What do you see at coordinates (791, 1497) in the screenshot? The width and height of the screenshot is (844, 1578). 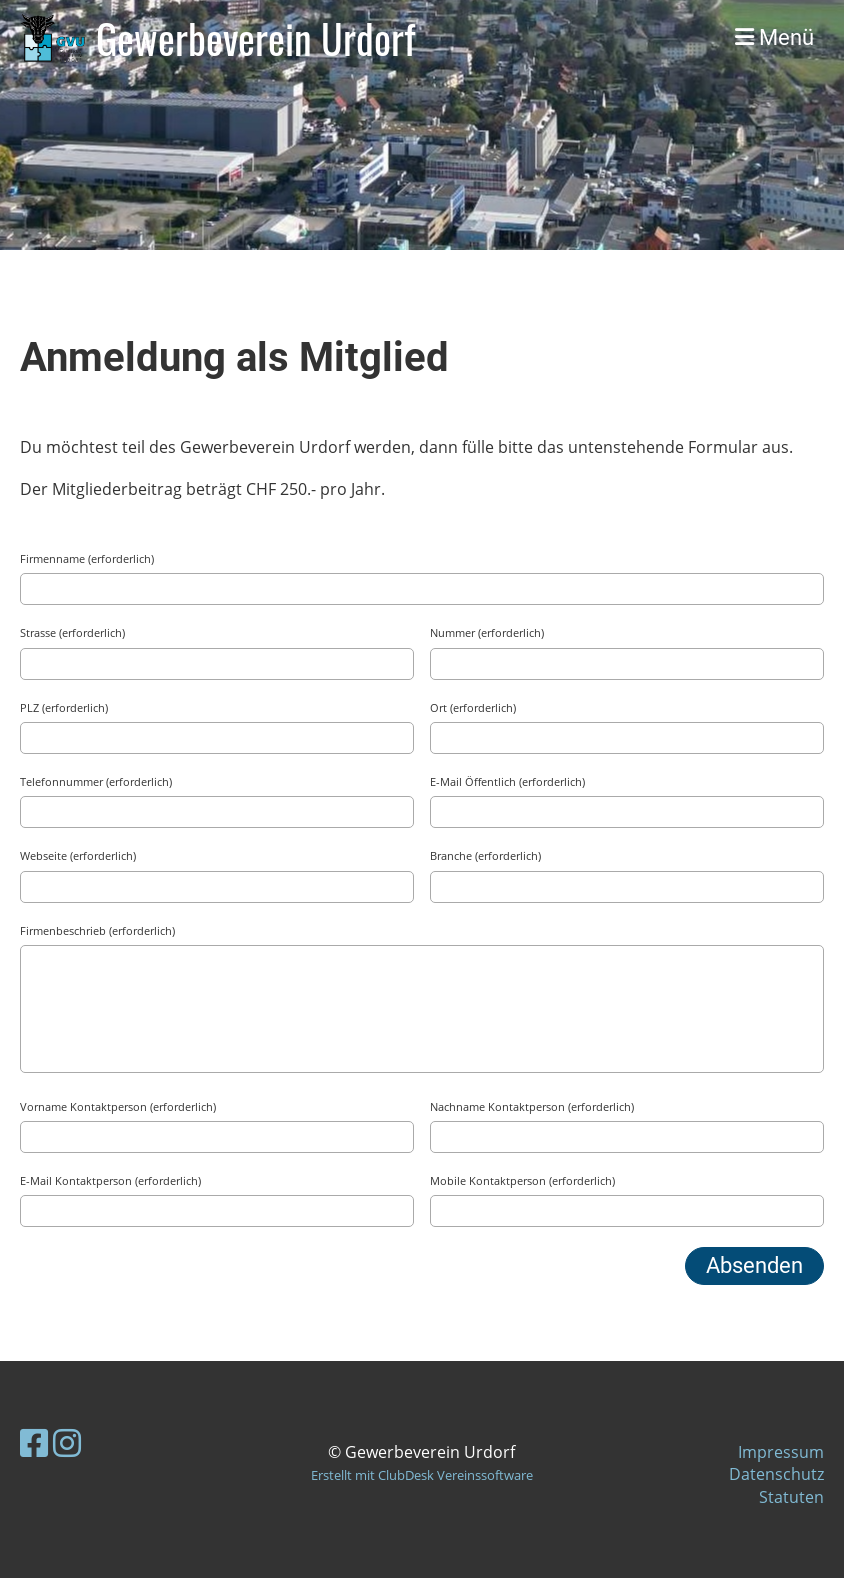 I see `Statuten` at bounding box center [791, 1497].